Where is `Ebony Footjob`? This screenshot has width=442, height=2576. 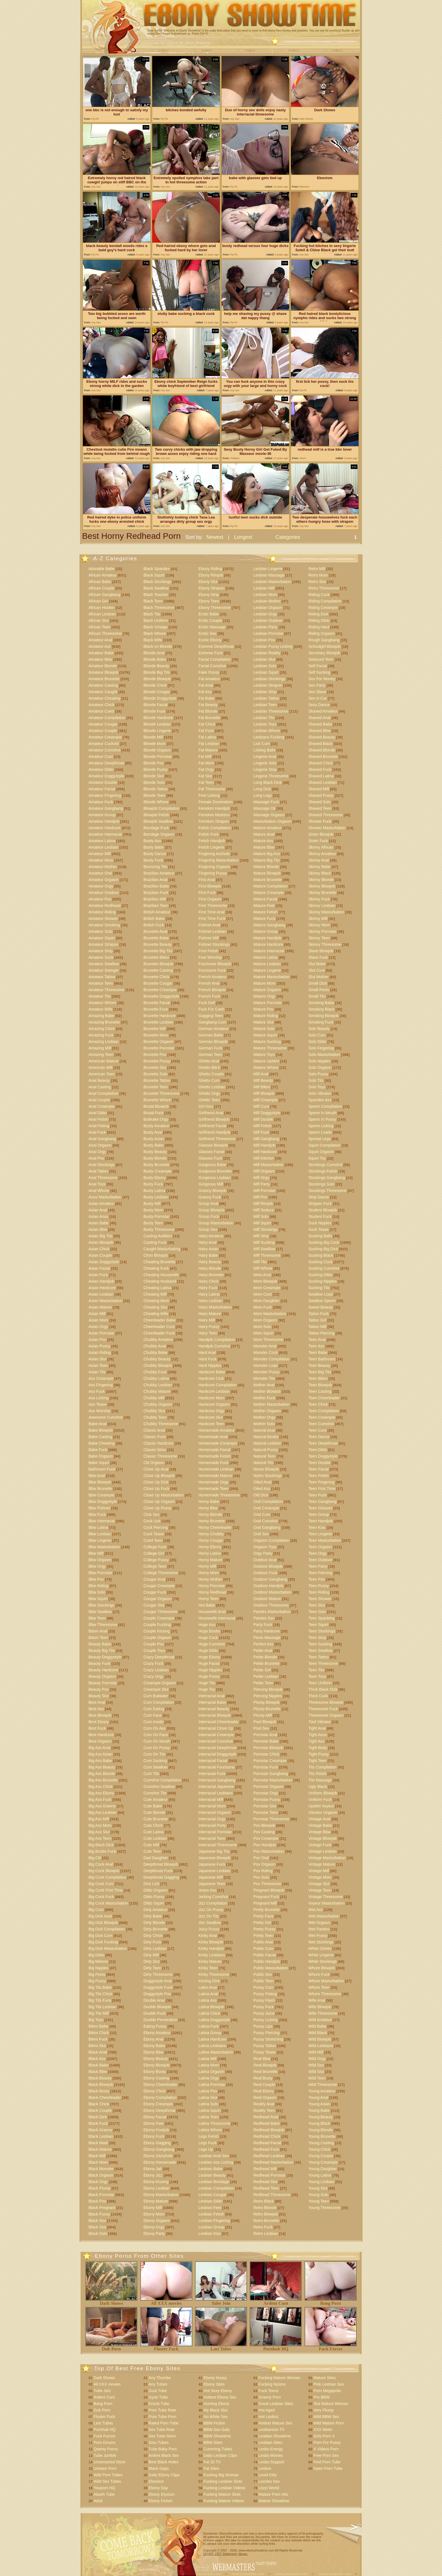 Ebony Footjob is located at coordinates (156, 2130).